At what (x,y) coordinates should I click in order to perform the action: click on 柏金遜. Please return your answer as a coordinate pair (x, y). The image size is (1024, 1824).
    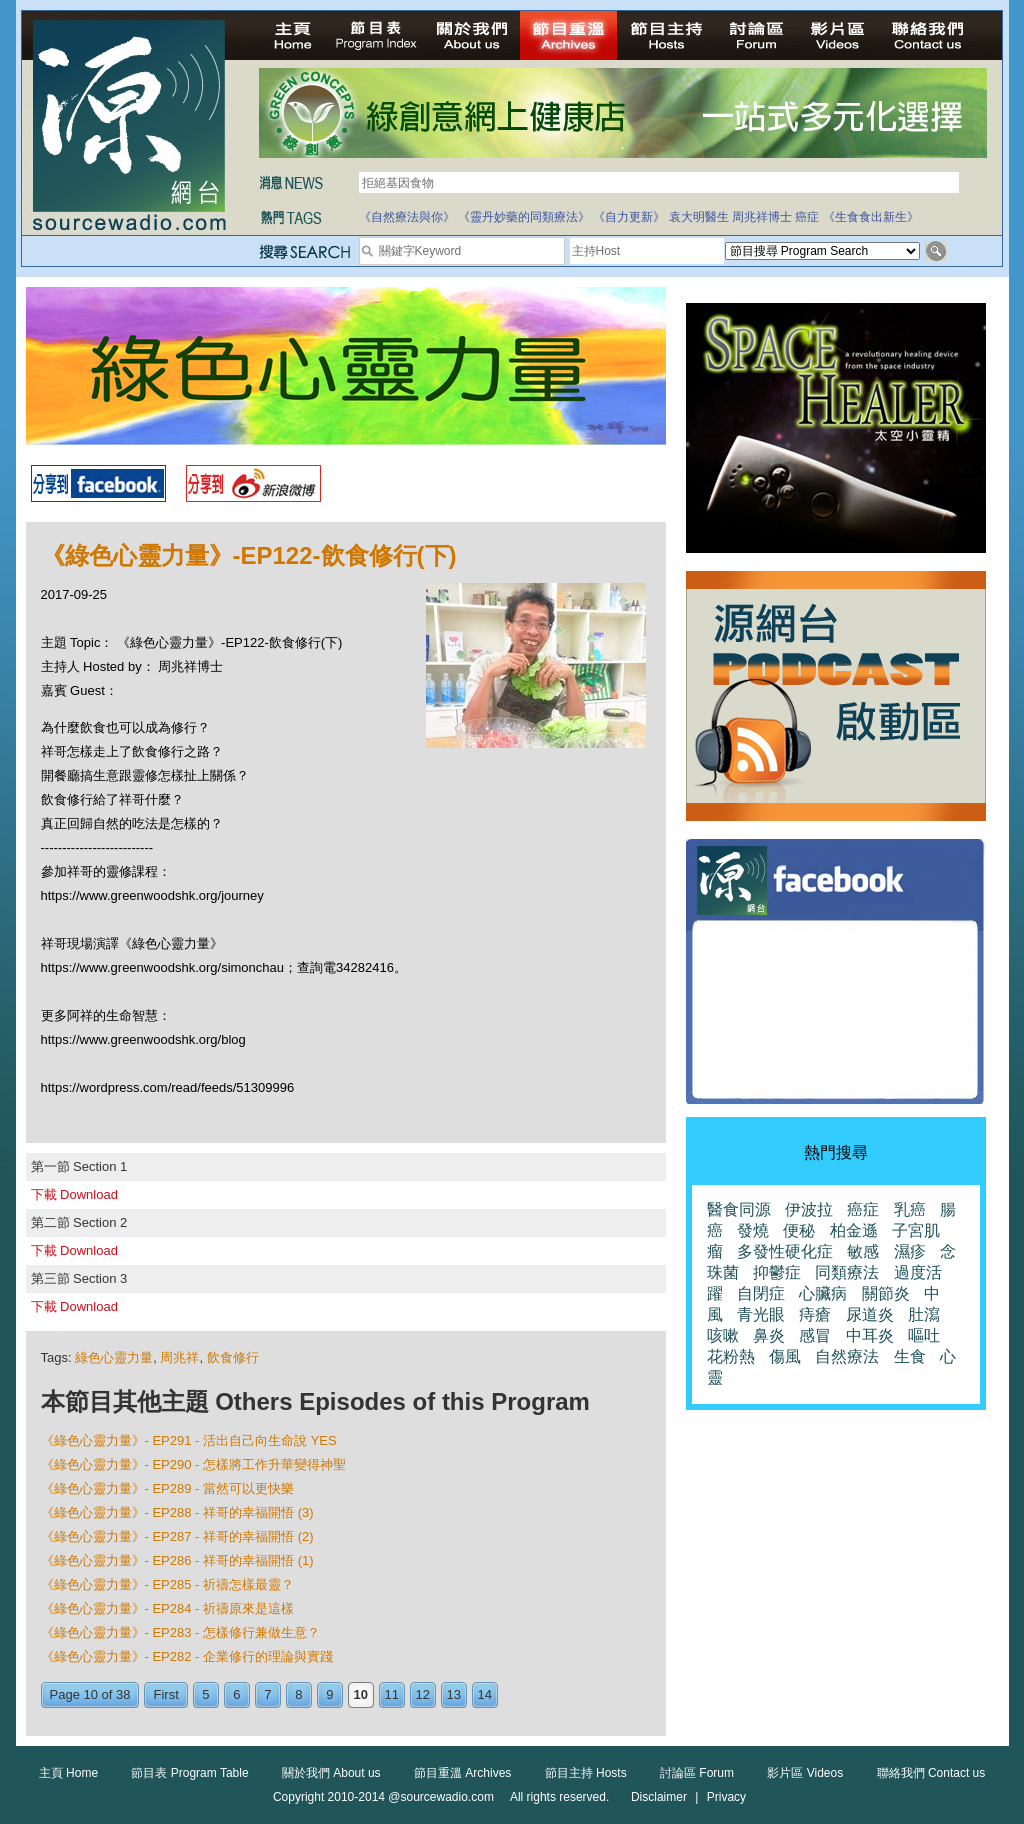
    Looking at the image, I should click on (854, 1230).